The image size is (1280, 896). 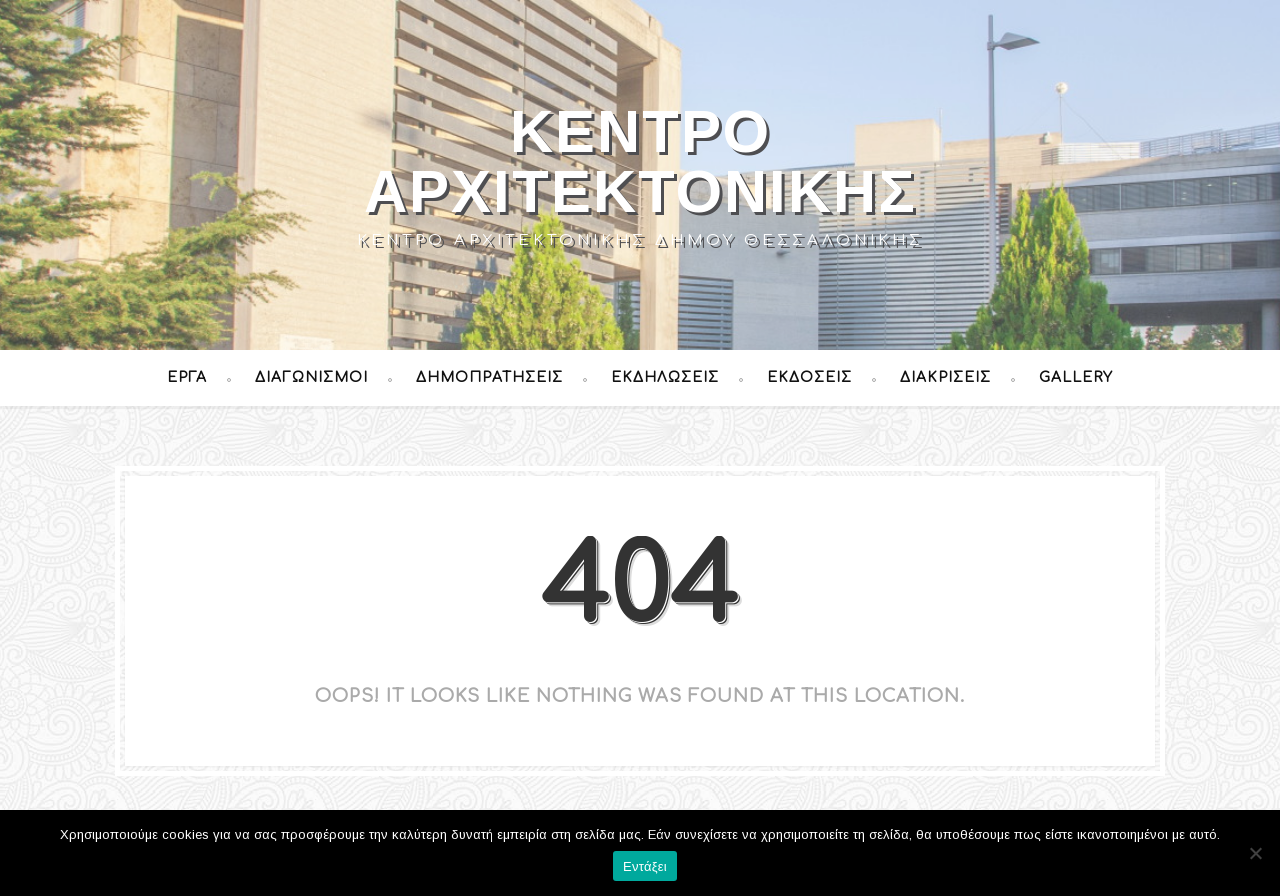 What do you see at coordinates (640, 161) in the screenshot?
I see `Κέντρο Αρχιτεκτονικής` at bounding box center [640, 161].